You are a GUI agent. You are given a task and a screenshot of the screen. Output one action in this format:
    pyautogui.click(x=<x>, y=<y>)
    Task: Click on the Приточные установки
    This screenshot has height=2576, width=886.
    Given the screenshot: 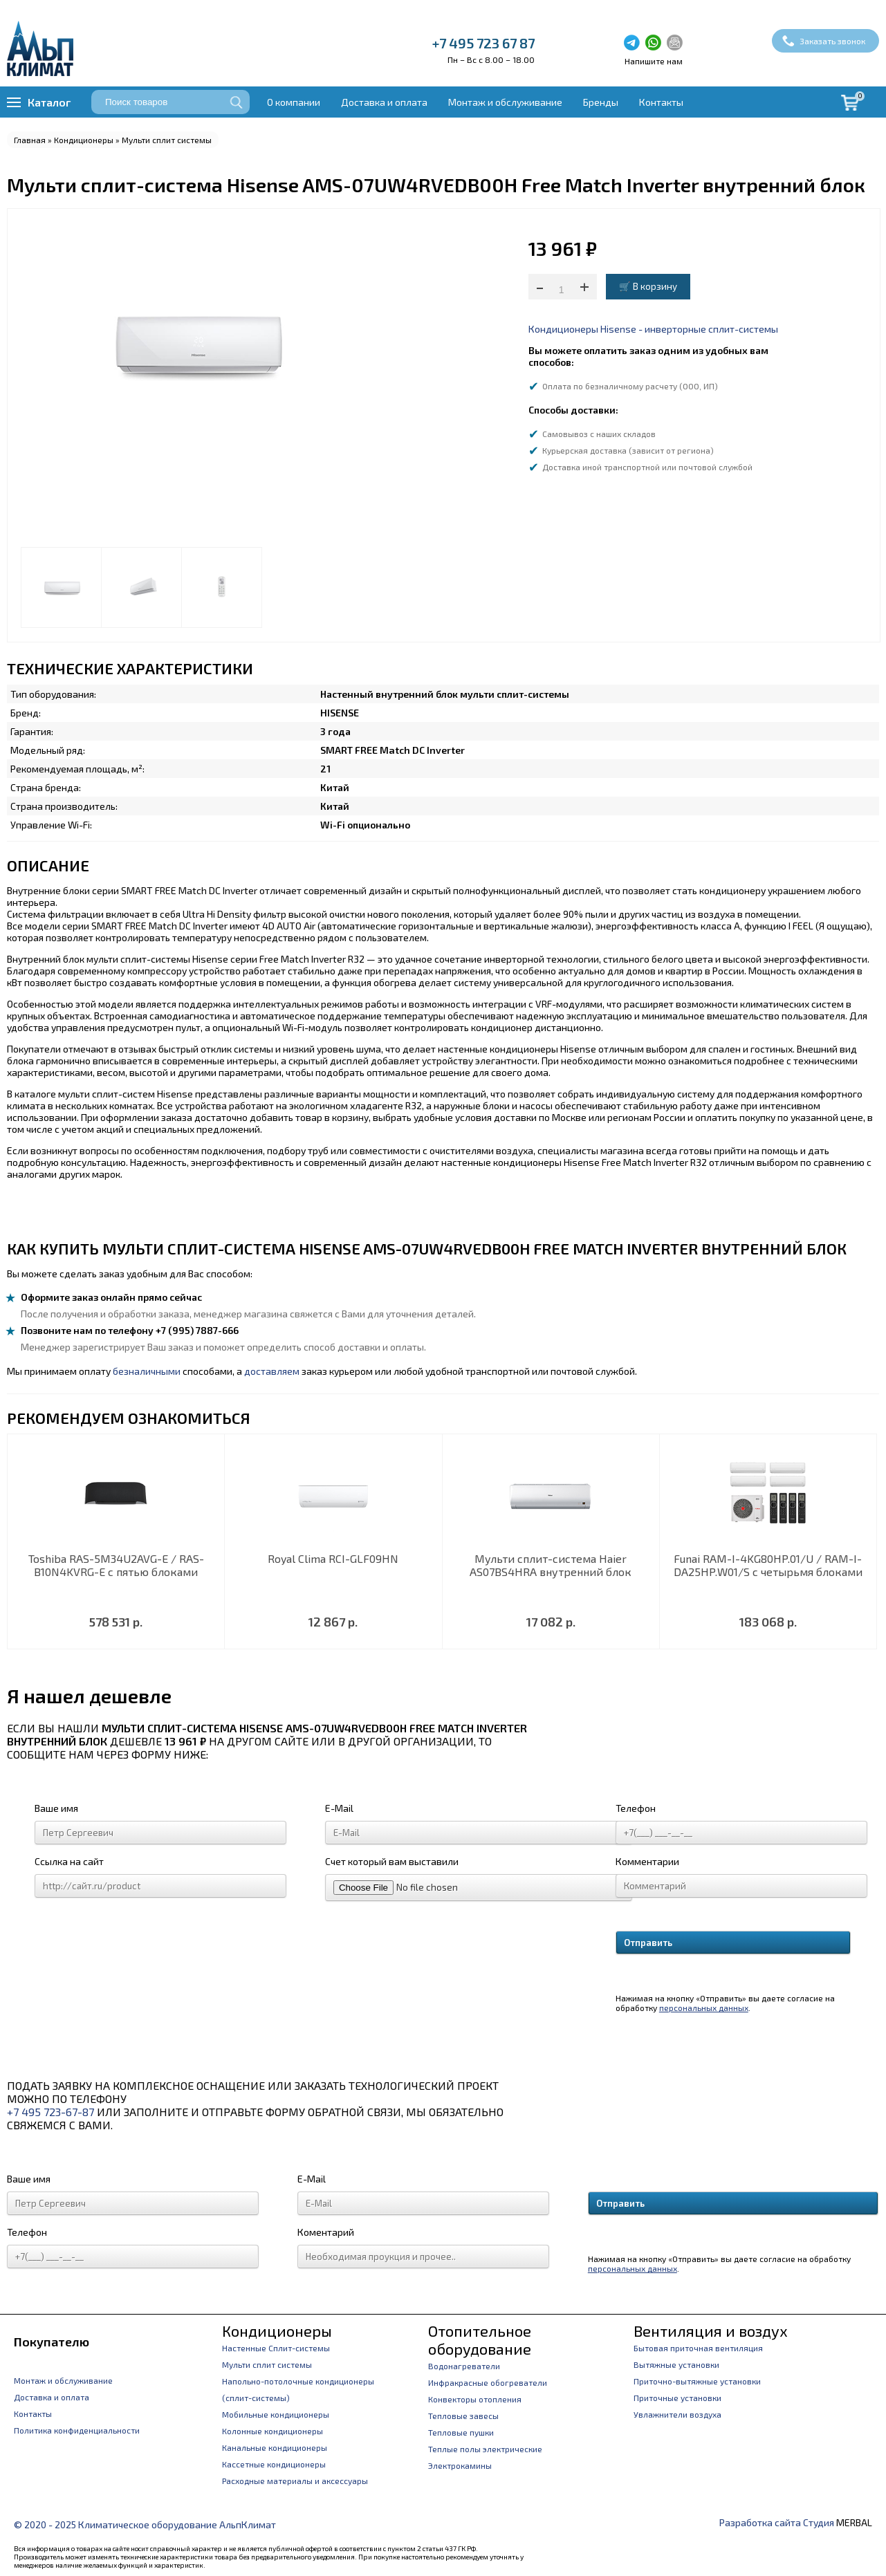 What is the action you would take?
    pyautogui.click(x=677, y=2397)
    